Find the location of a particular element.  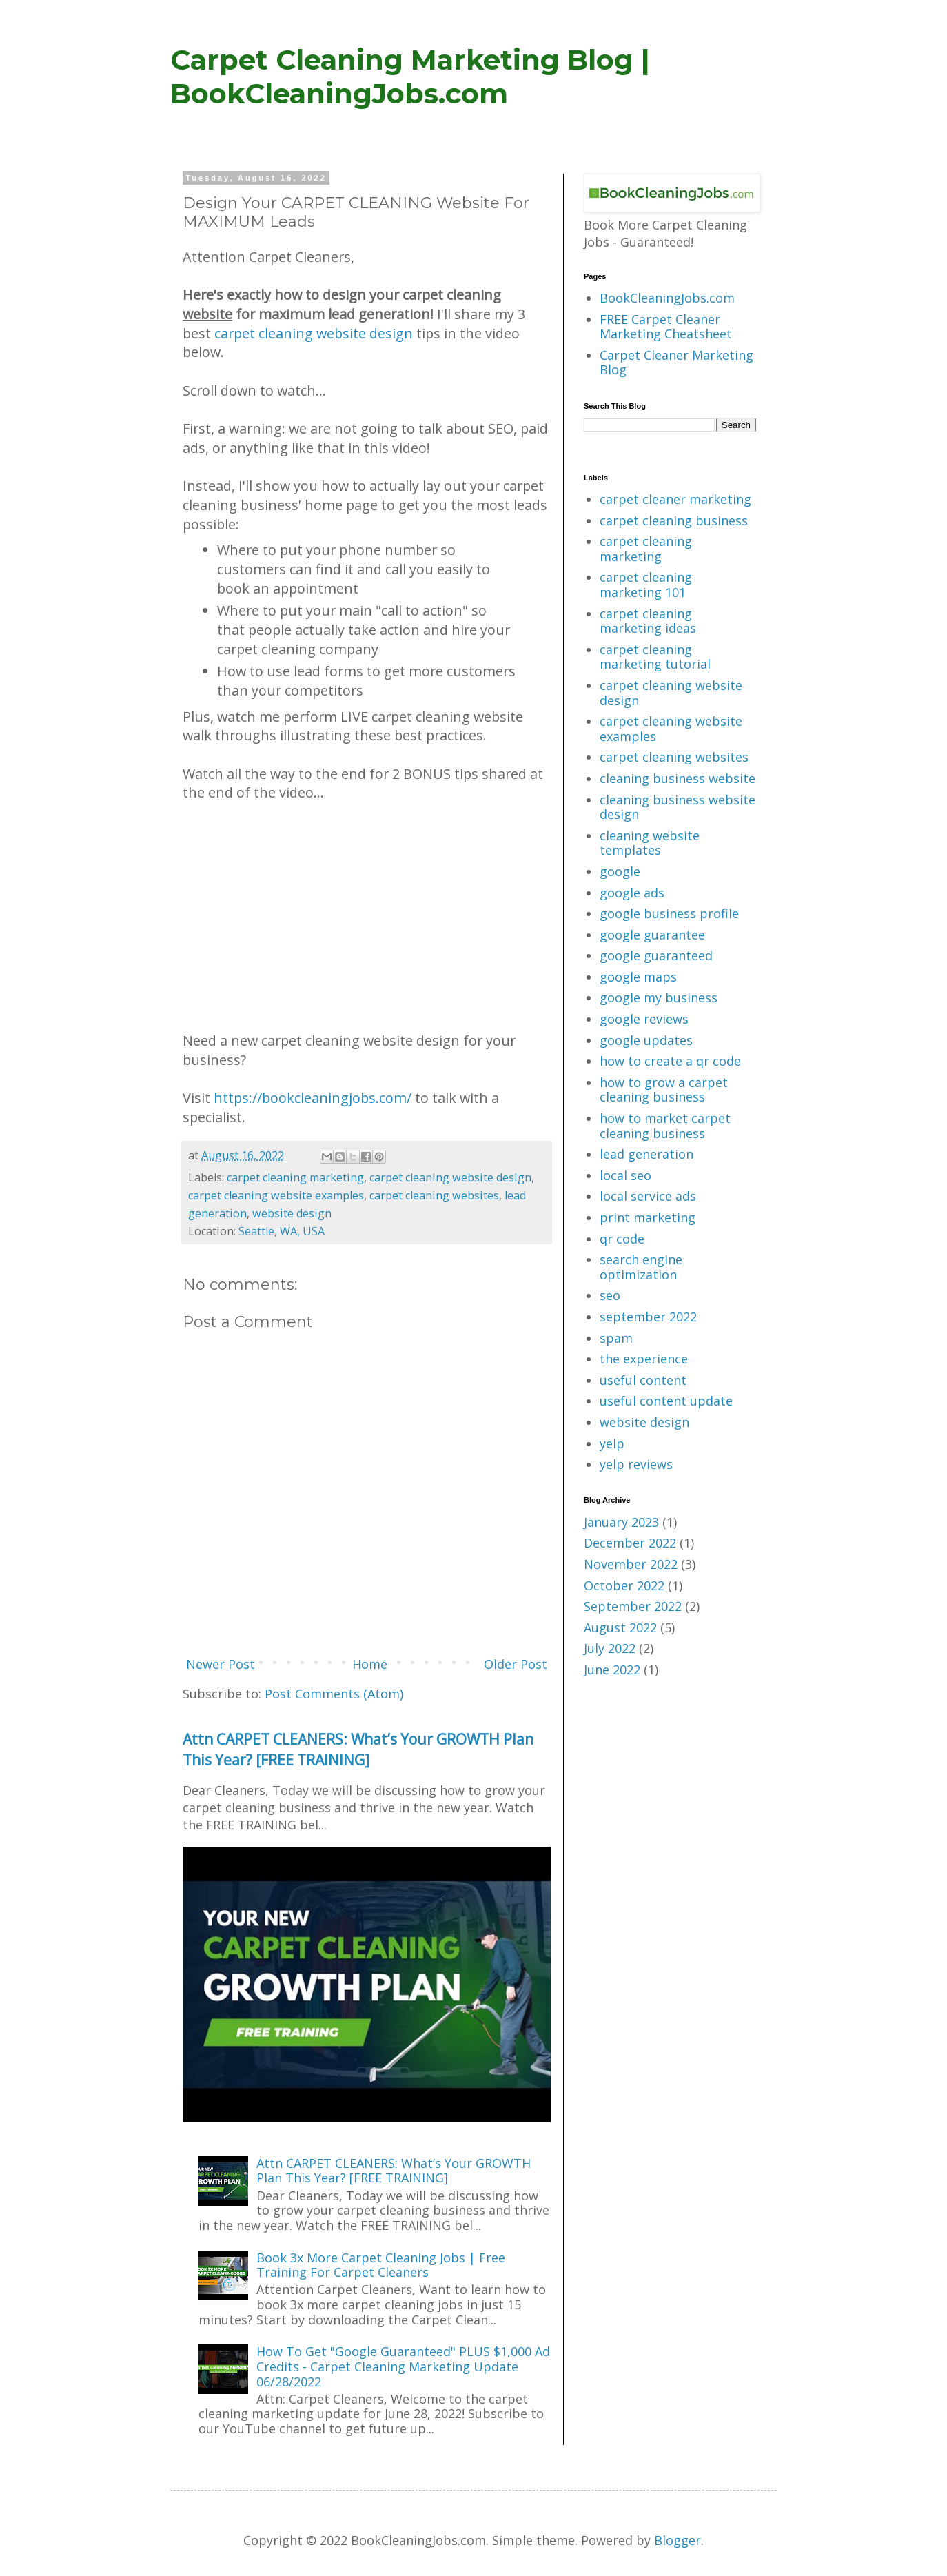

June 2022 is located at coordinates (612, 1669).